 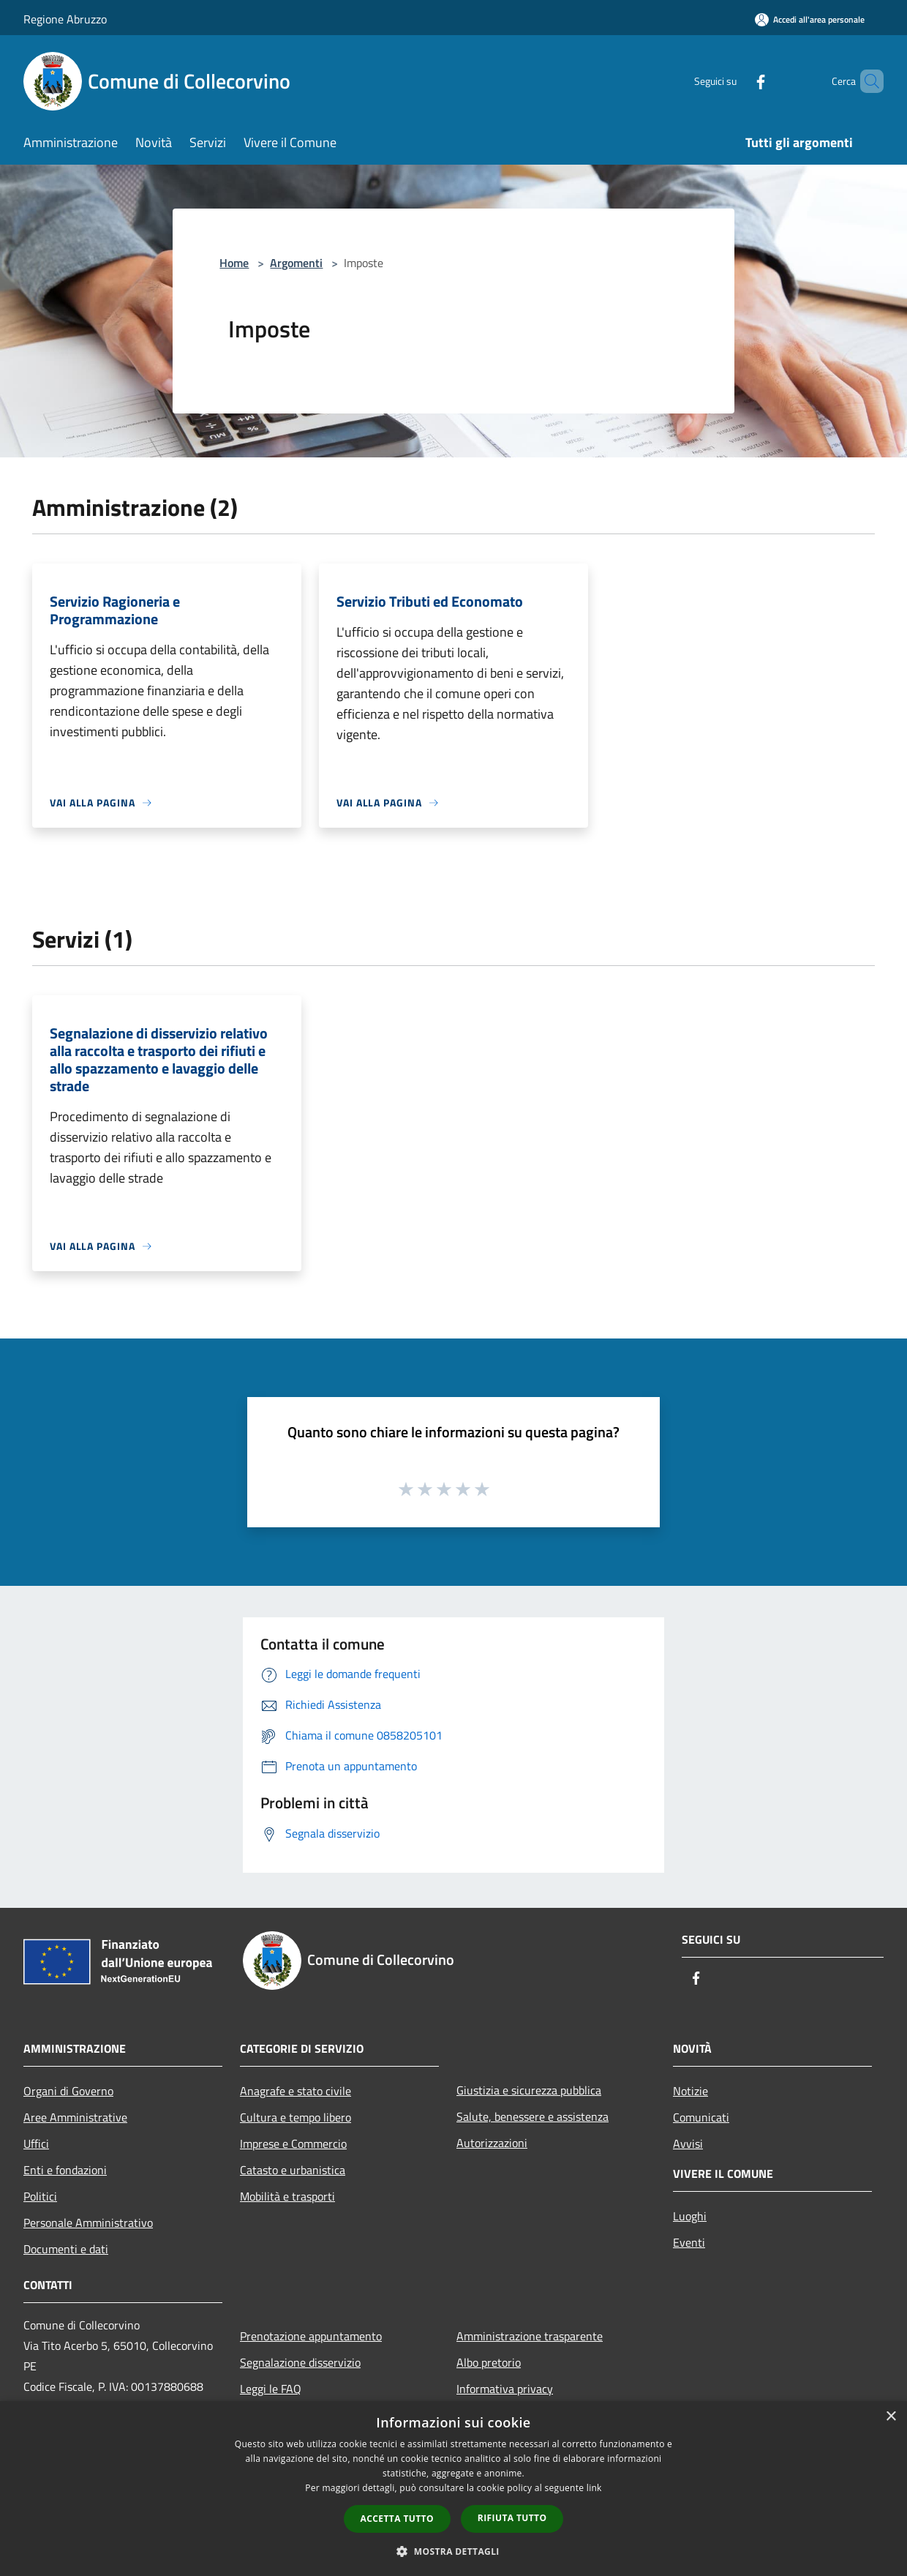 I want to click on × [button], so click(x=890, y=2416).